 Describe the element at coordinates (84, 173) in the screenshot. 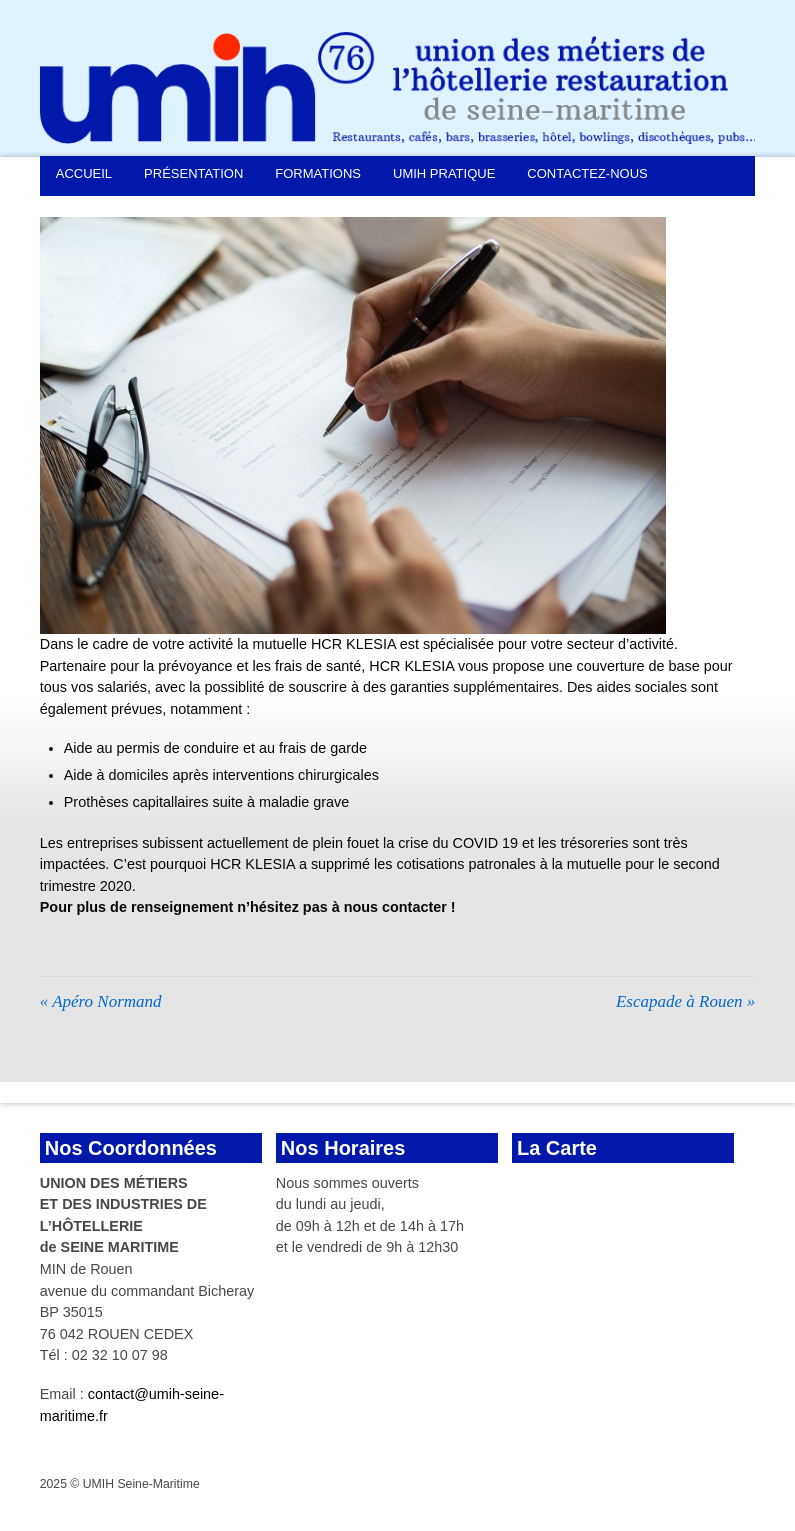

I see `Accueil` at that location.